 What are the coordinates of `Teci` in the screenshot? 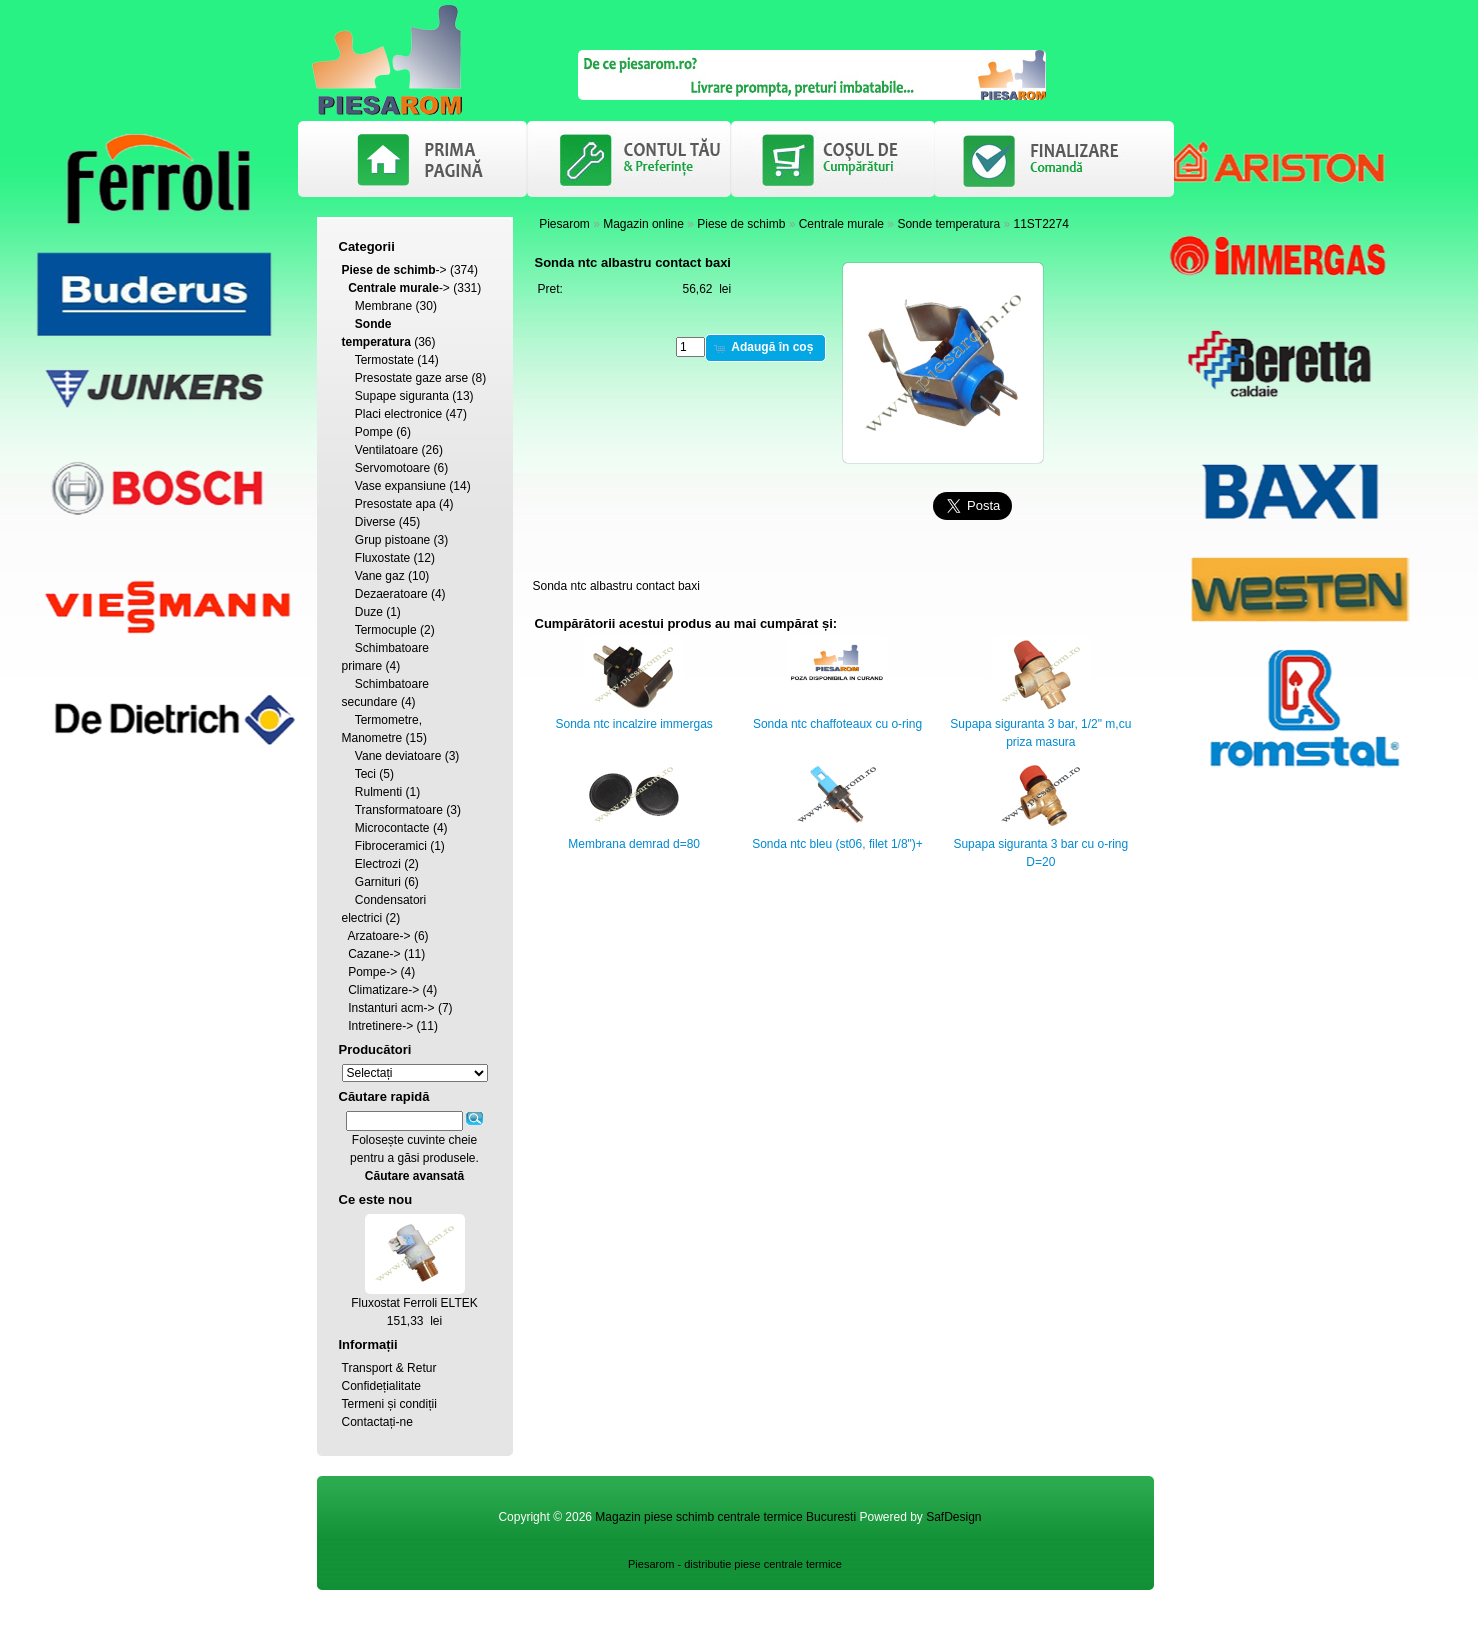 It's located at (365, 774).